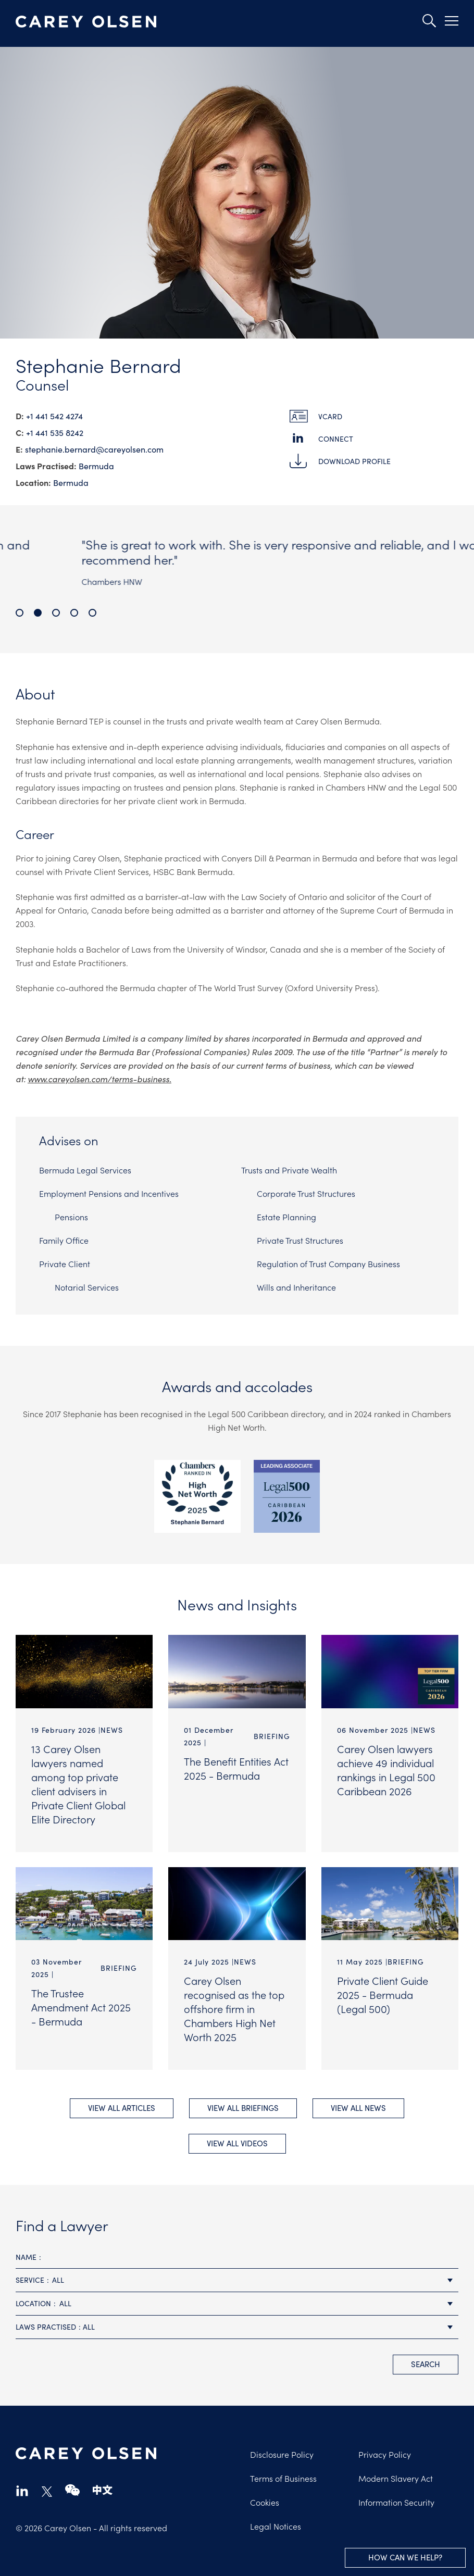  What do you see at coordinates (78, 1783) in the screenshot?
I see `13 Carey Olsen lawyers named among top private client advisers in Private Client Global Elite Directory` at bounding box center [78, 1783].